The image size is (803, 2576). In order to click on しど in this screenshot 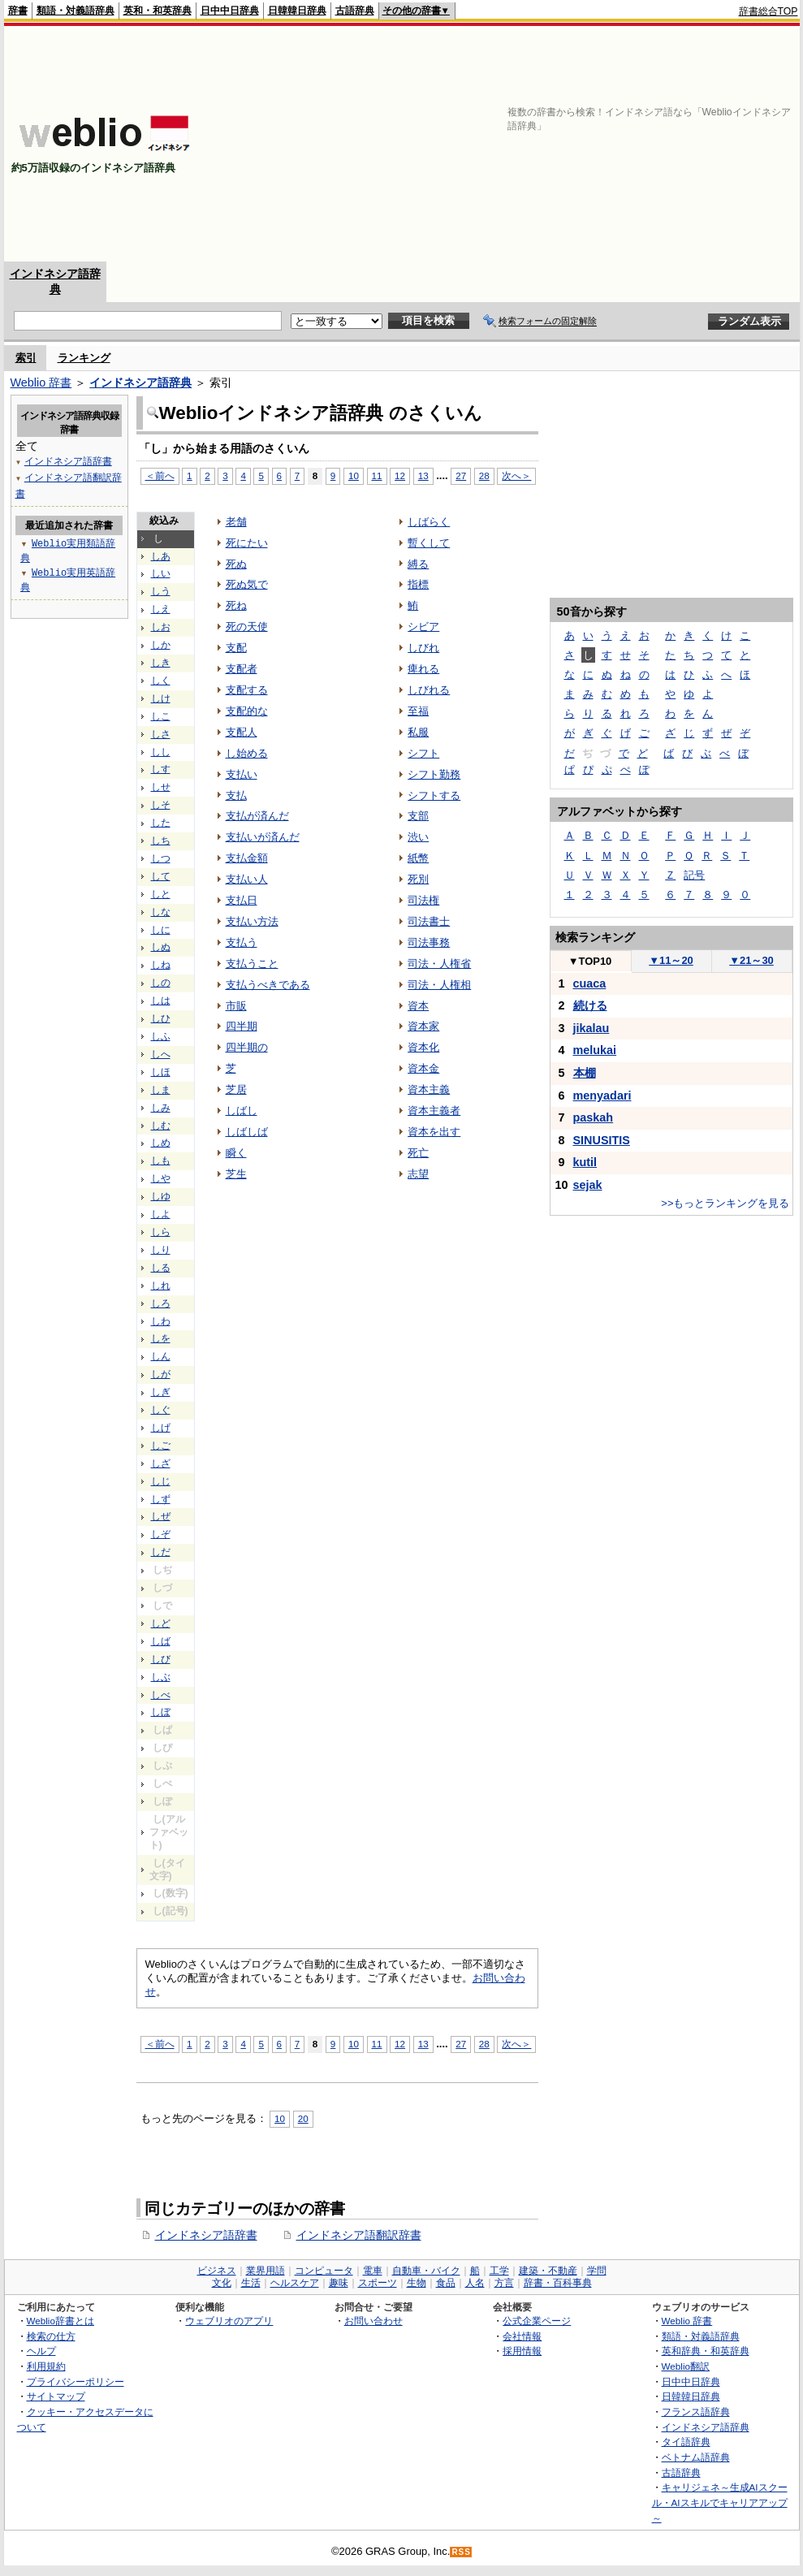, I will do `click(161, 1623)`.